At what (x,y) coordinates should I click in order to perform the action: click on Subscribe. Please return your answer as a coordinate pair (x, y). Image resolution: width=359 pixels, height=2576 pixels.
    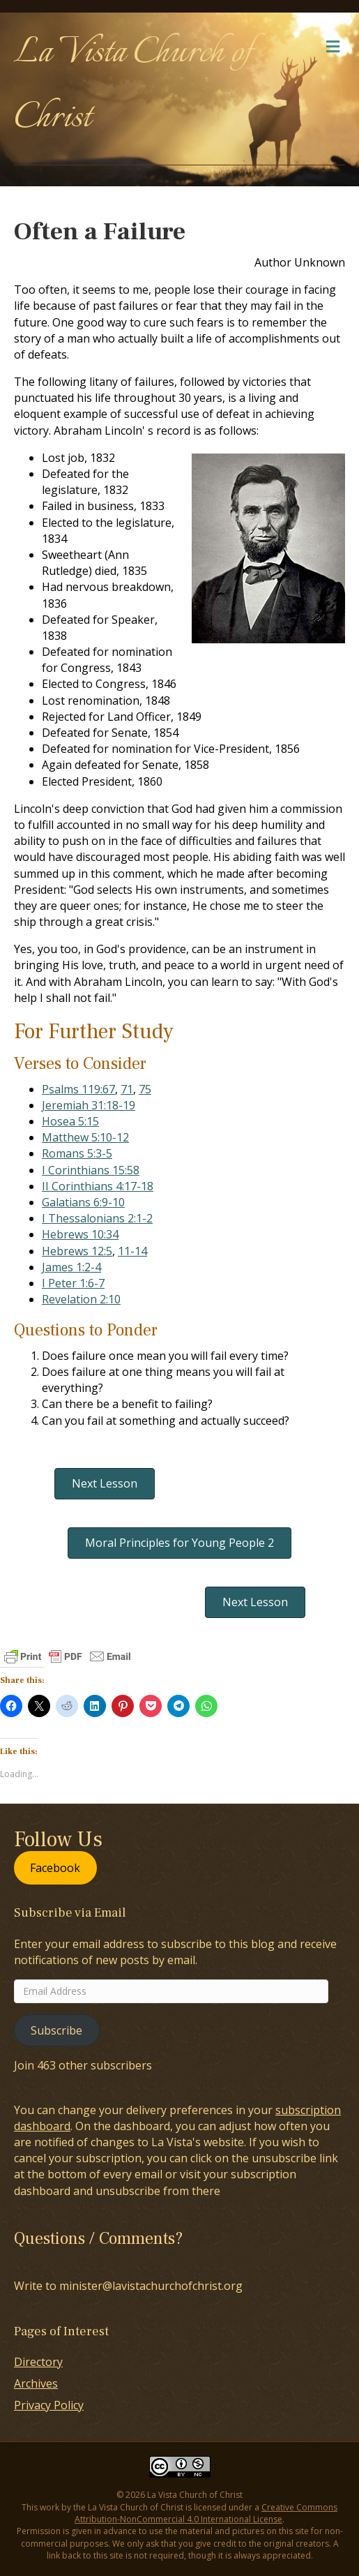
    Looking at the image, I should click on (56, 2030).